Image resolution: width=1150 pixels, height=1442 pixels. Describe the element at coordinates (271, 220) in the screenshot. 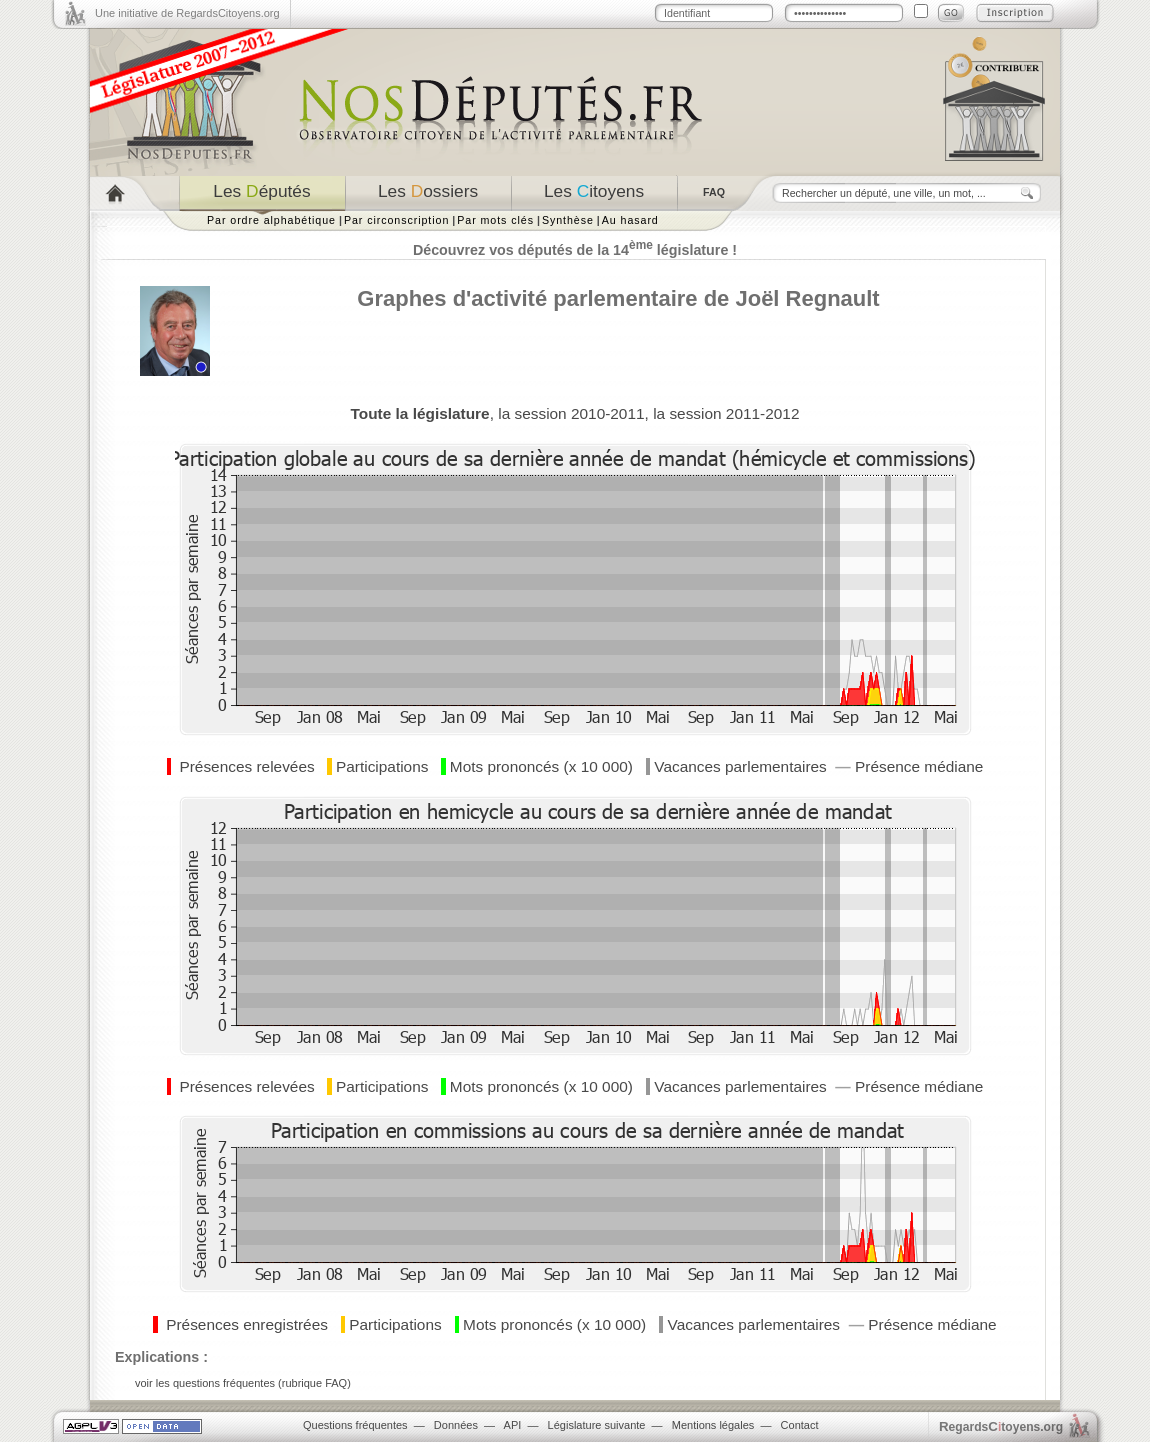

I see `Par ordre alphabétique` at that location.